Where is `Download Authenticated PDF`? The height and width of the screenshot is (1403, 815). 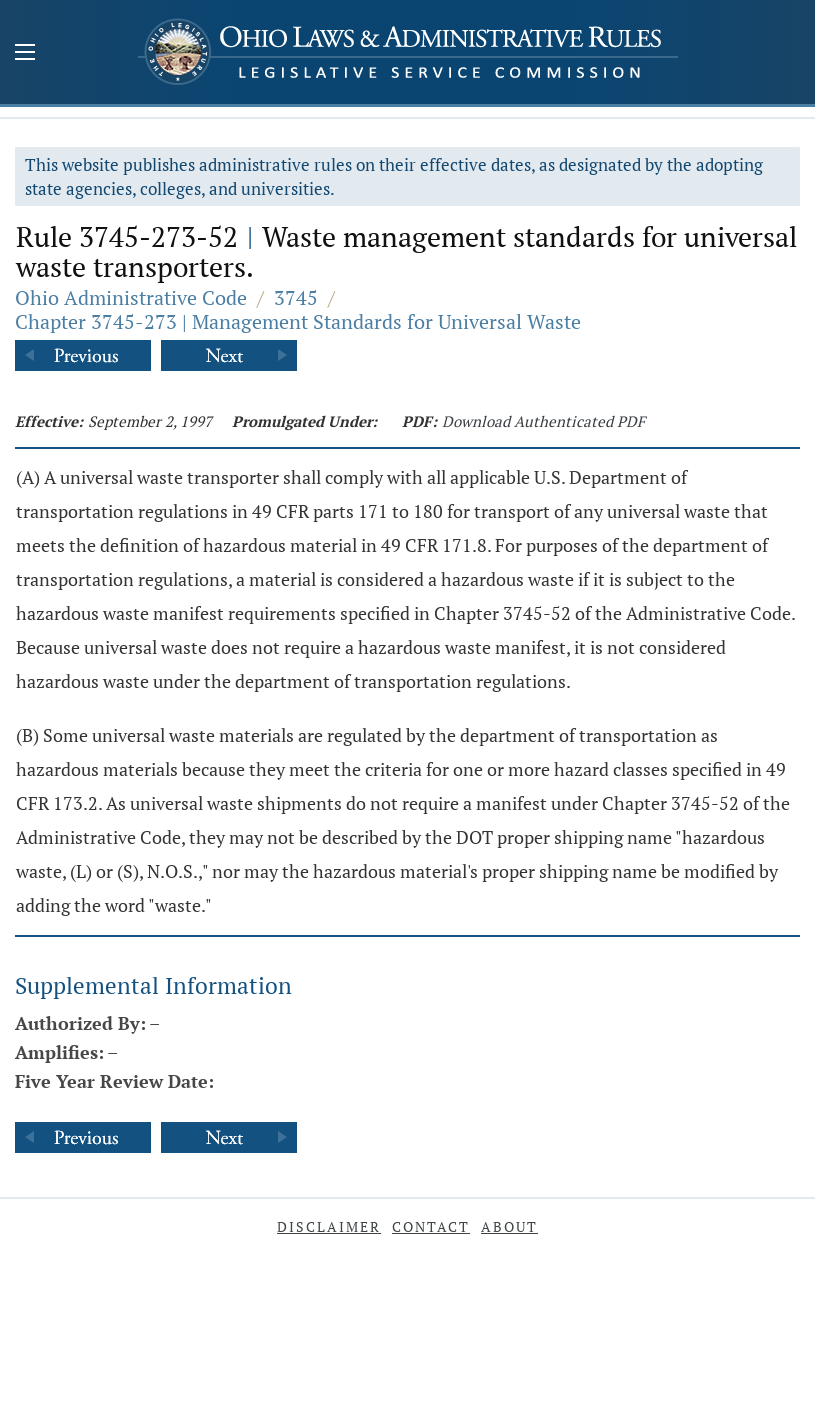 Download Authenticated PDF is located at coordinates (543, 421).